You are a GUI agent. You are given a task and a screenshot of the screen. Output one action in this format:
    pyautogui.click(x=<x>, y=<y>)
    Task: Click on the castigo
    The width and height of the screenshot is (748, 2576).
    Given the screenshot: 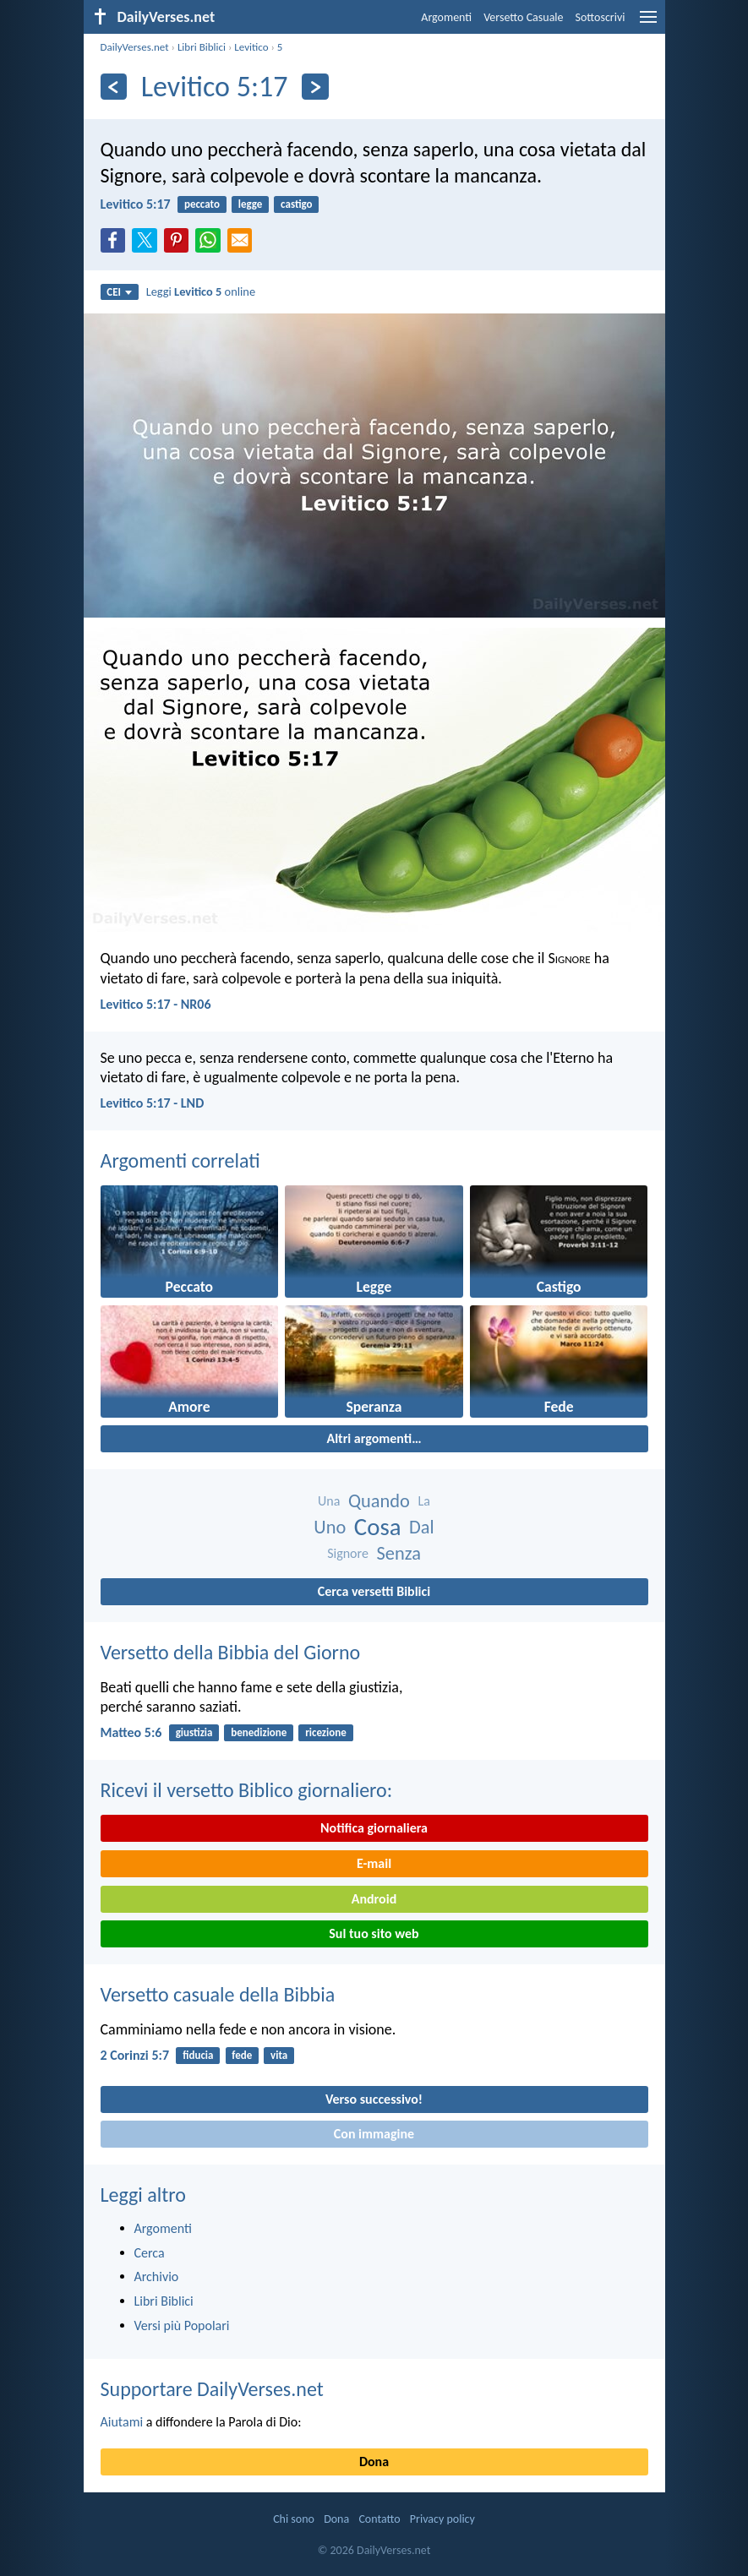 What is the action you would take?
    pyautogui.click(x=296, y=204)
    